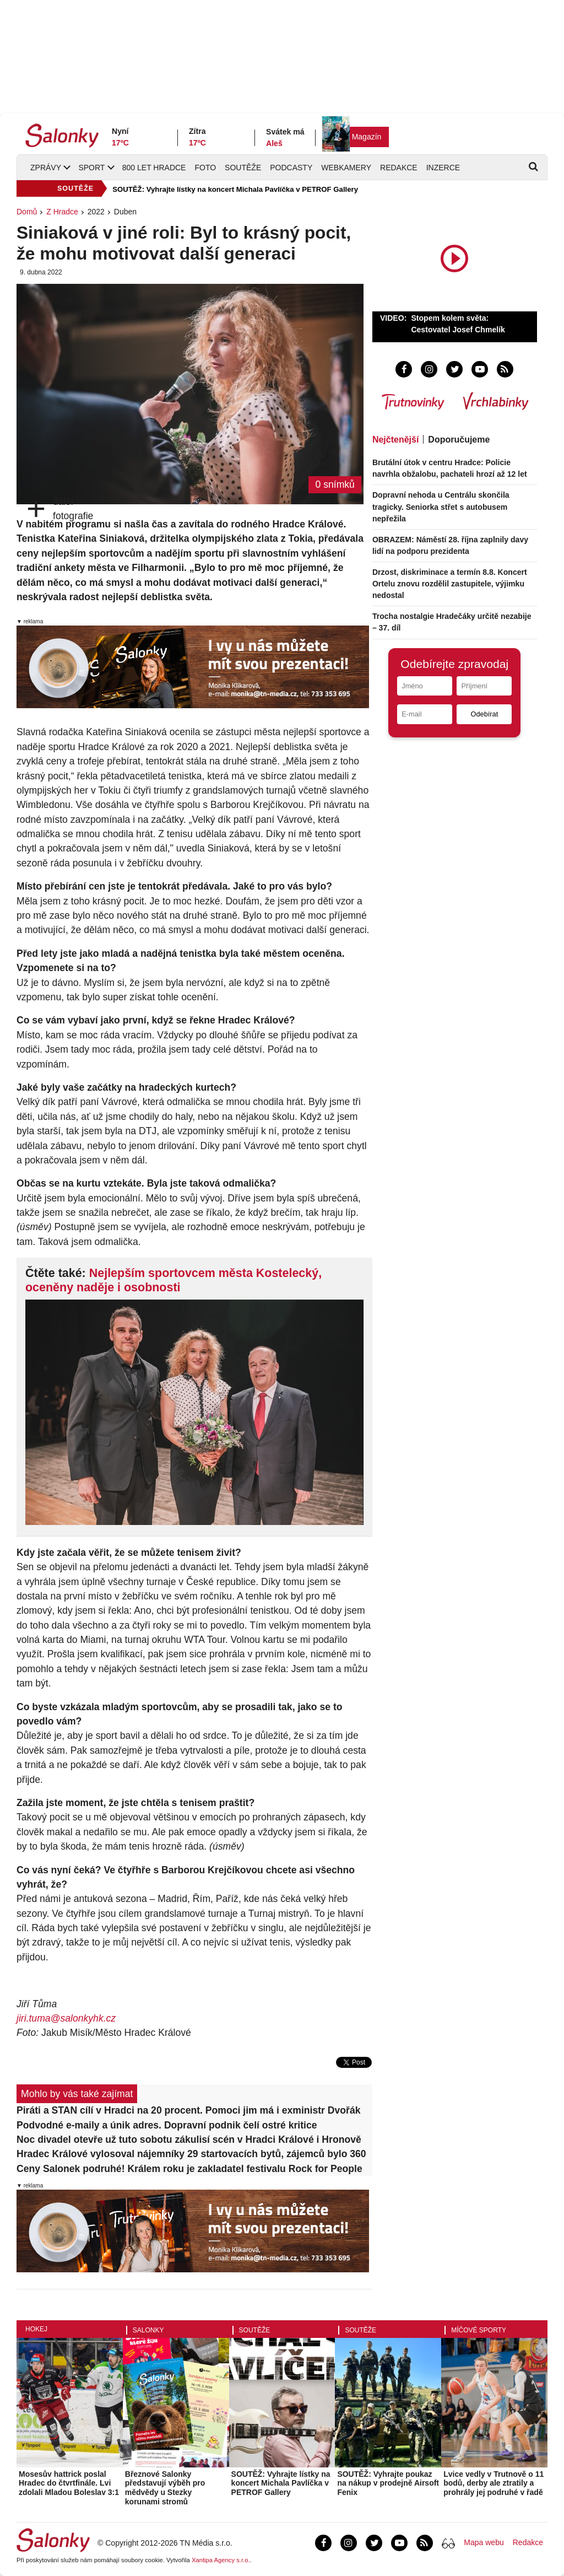 The height and width of the screenshot is (2576, 564). Describe the element at coordinates (36, 2329) in the screenshot. I see `Hokej` at that location.